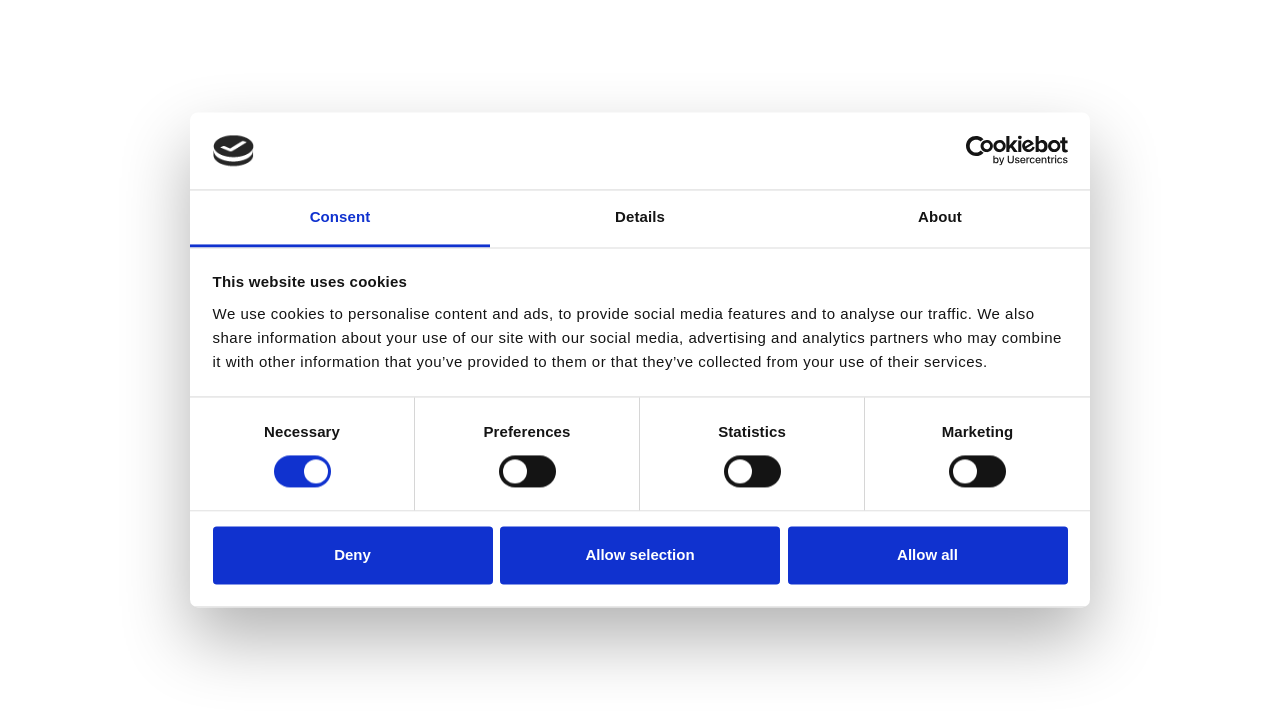 The width and height of the screenshot is (1280, 720). Describe the element at coordinates (639, 554) in the screenshot. I see `Allow selection` at that location.